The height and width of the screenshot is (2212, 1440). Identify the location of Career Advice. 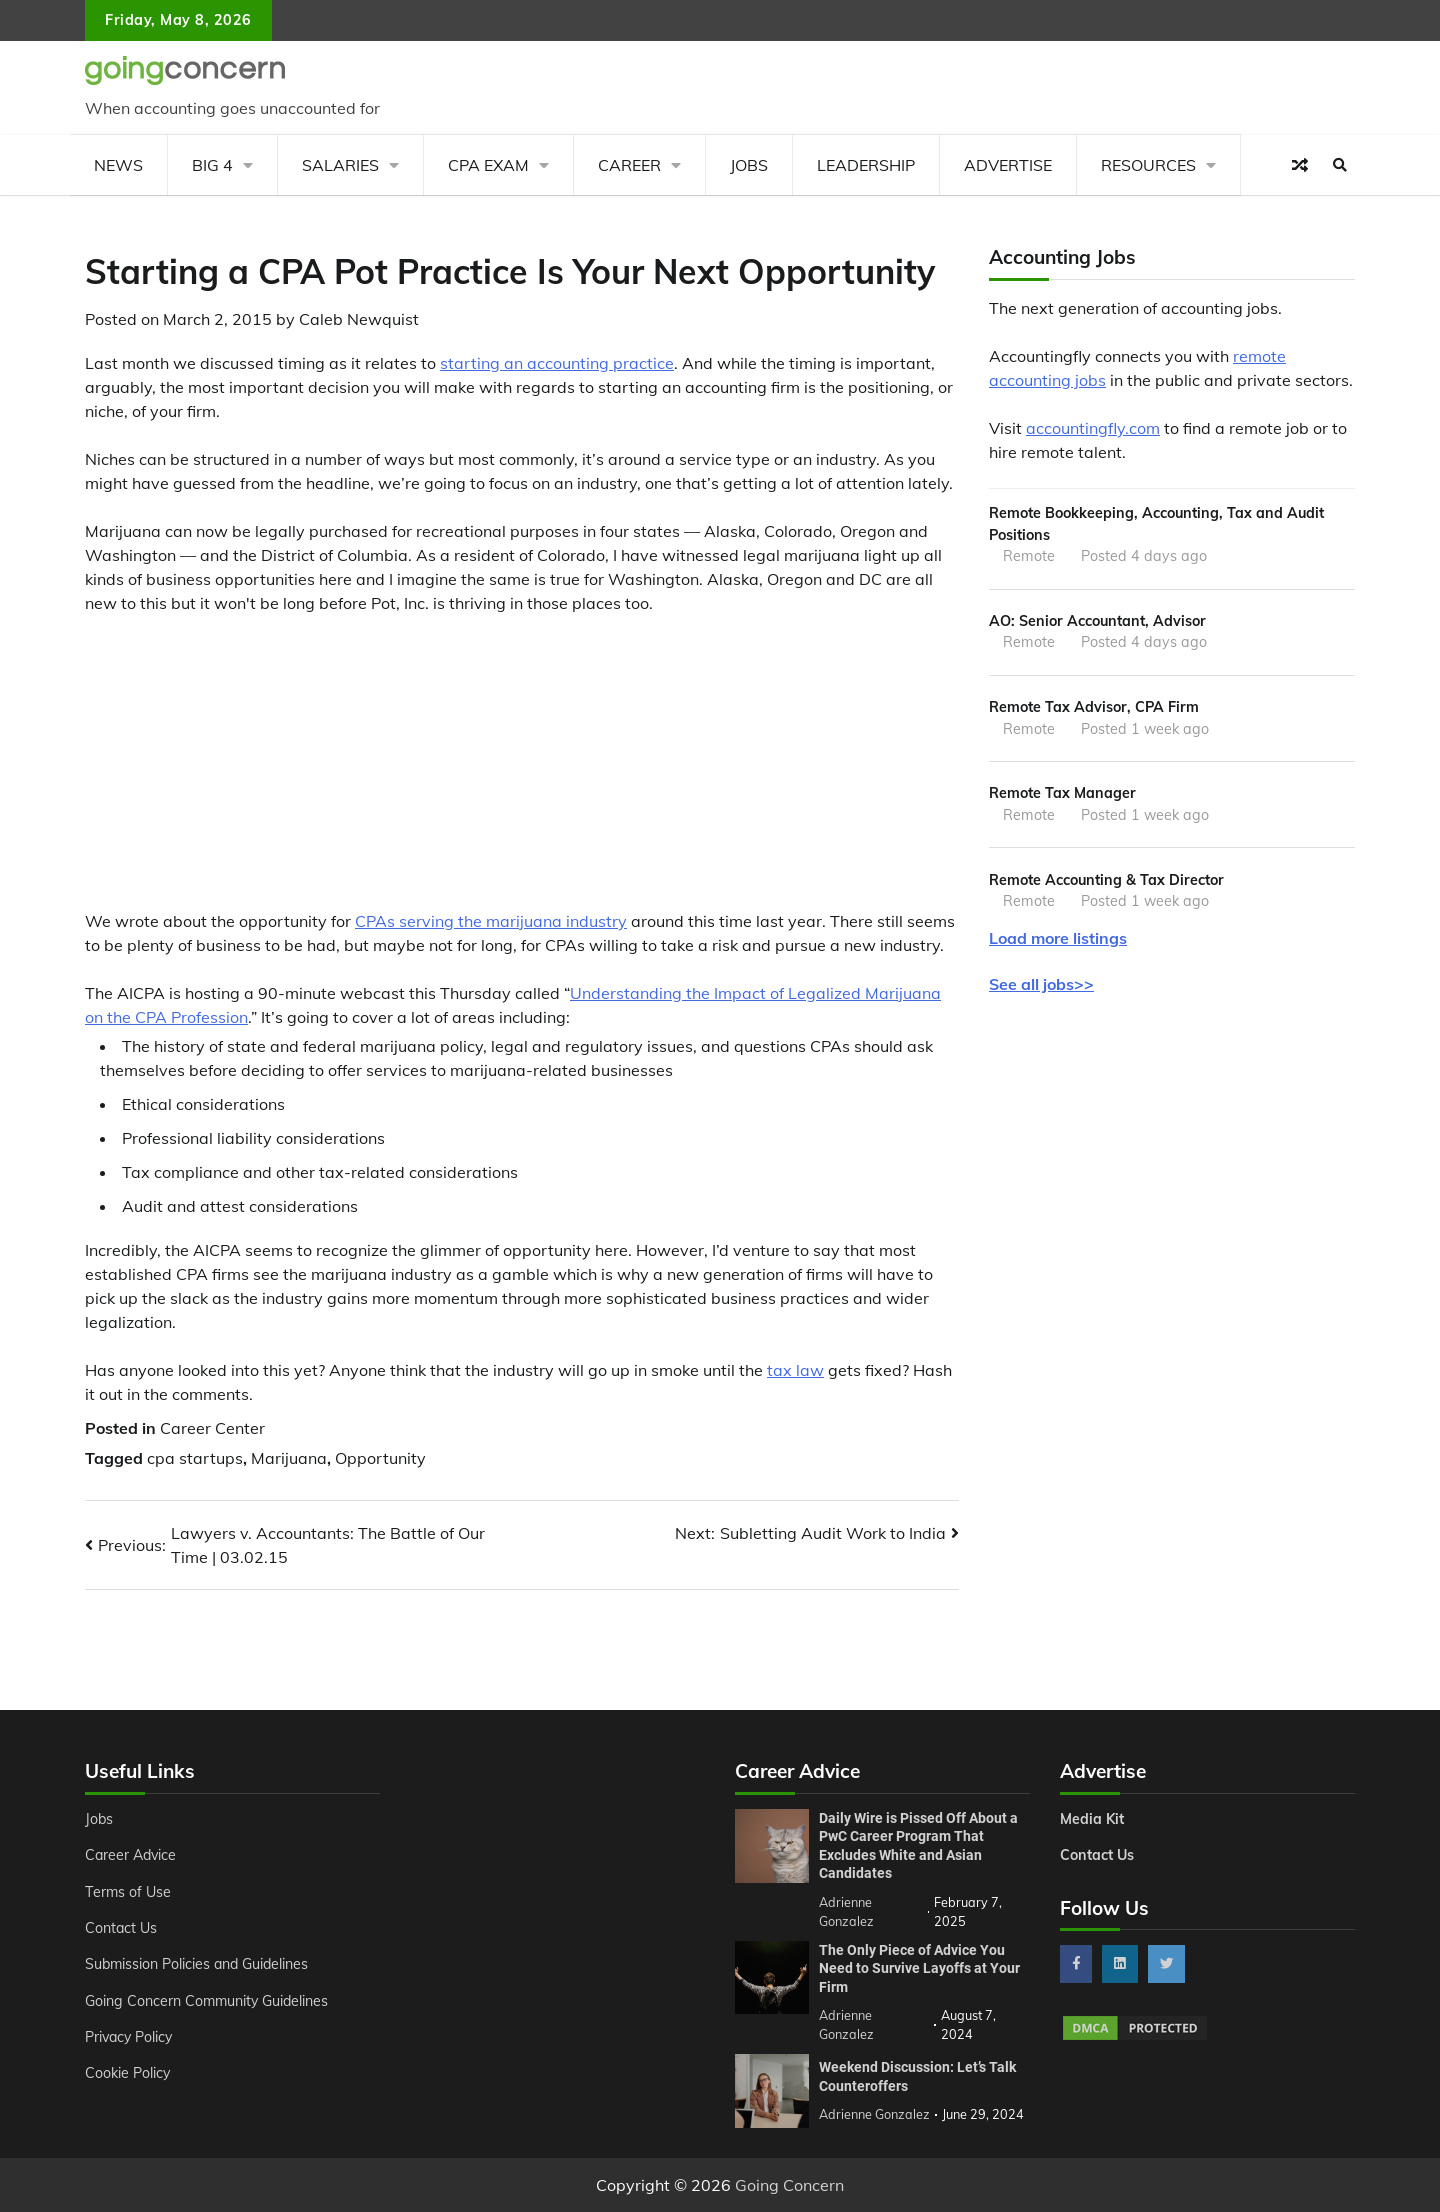
(132, 1855).